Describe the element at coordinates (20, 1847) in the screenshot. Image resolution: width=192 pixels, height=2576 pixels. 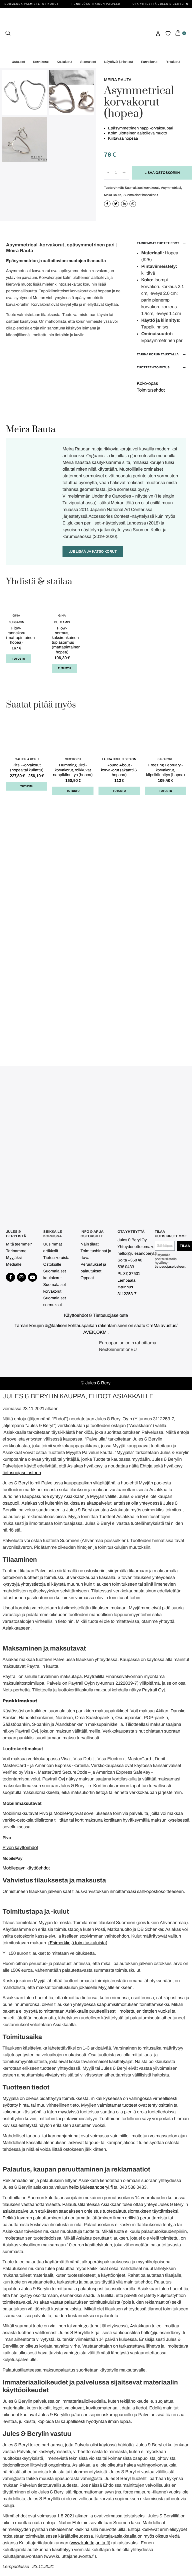
I see `Pivon käyttöehdot` at that location.